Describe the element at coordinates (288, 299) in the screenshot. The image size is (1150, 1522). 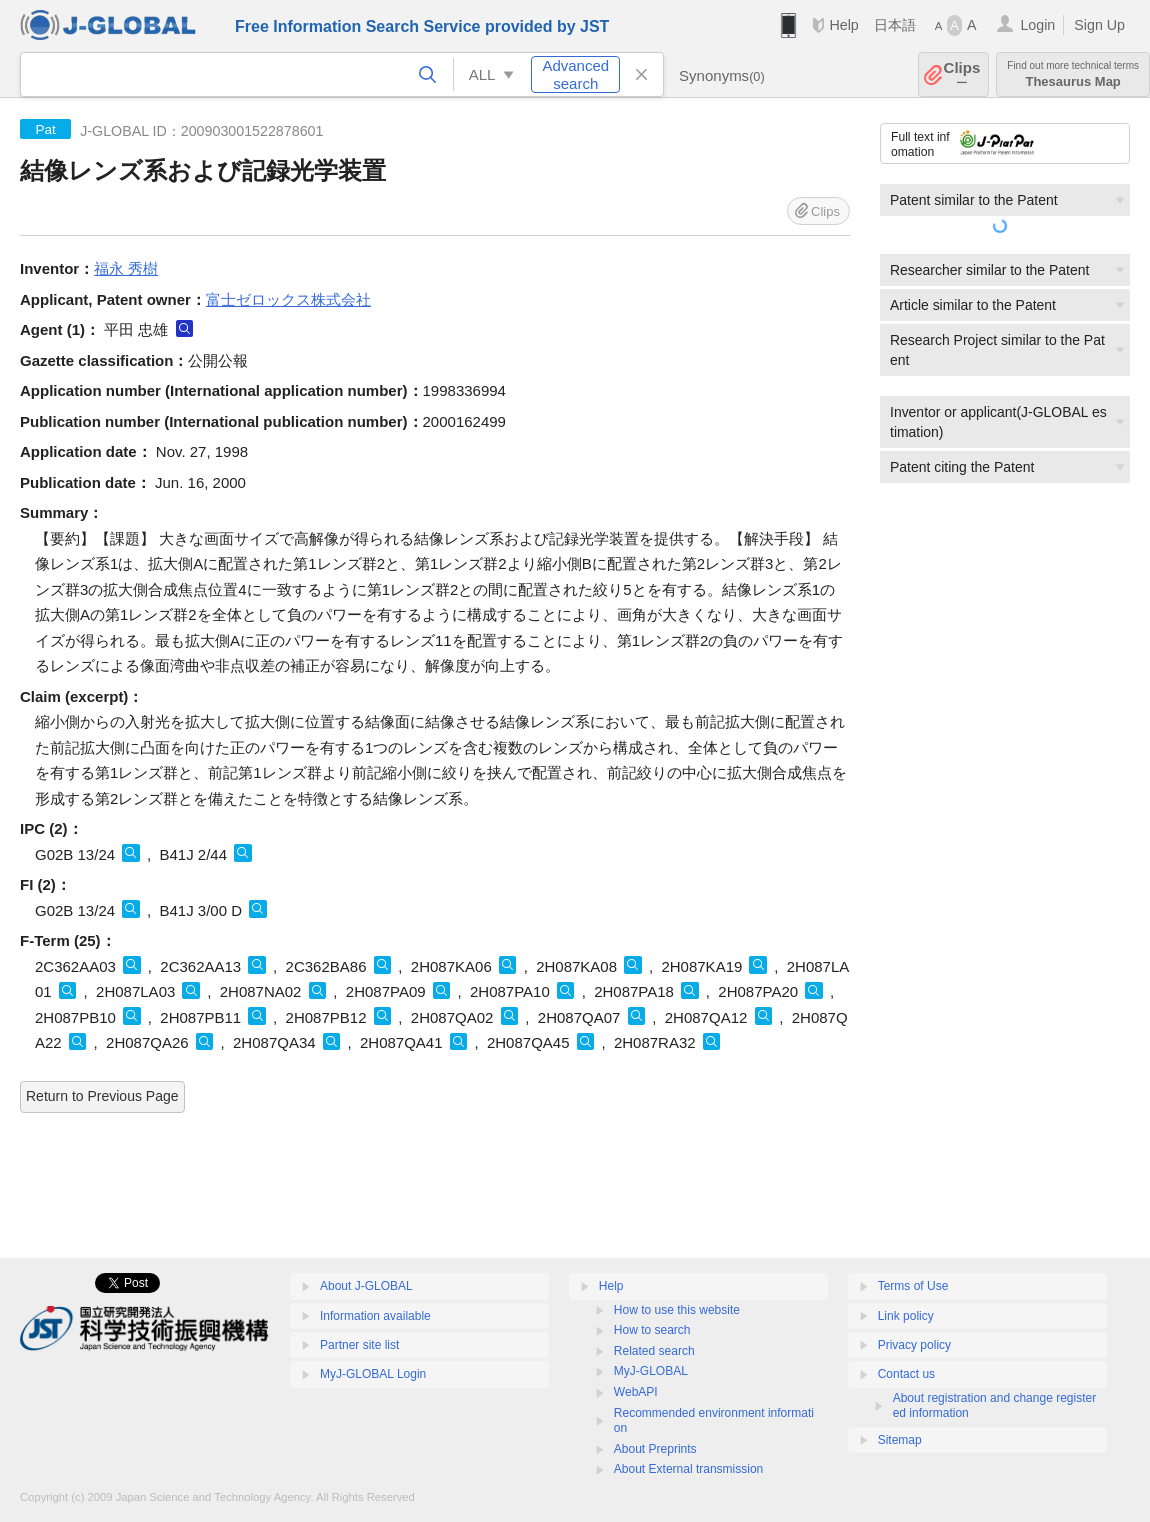
I see `富士ゼロックス株式会社` at that location.